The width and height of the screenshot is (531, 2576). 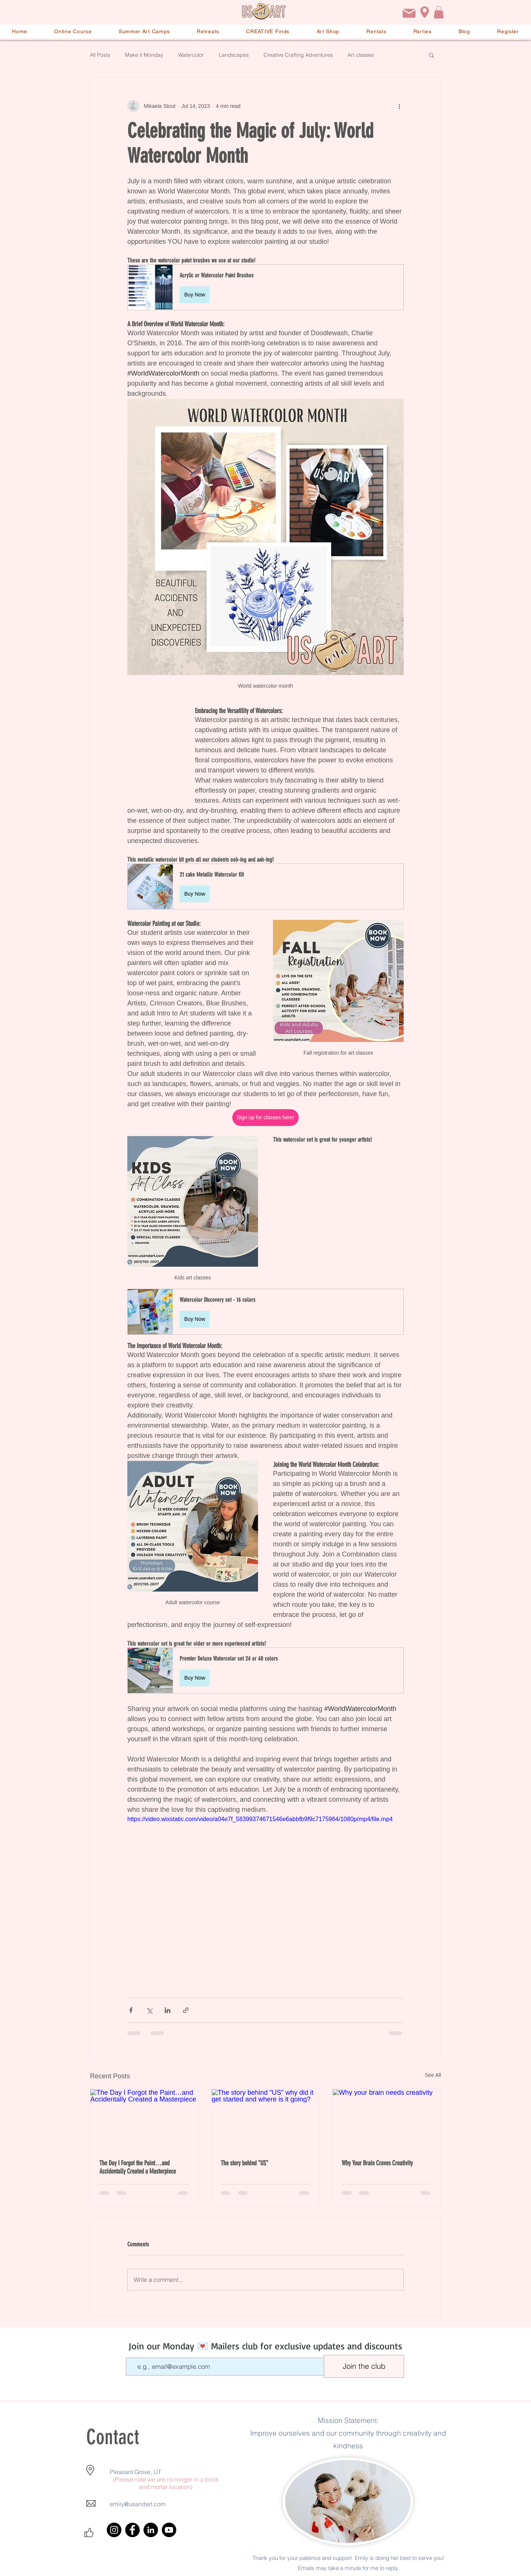 What do you see at coordinates (191, 55) in the screenshot?
I see `Watercolor` at bounding box center [191, 55].